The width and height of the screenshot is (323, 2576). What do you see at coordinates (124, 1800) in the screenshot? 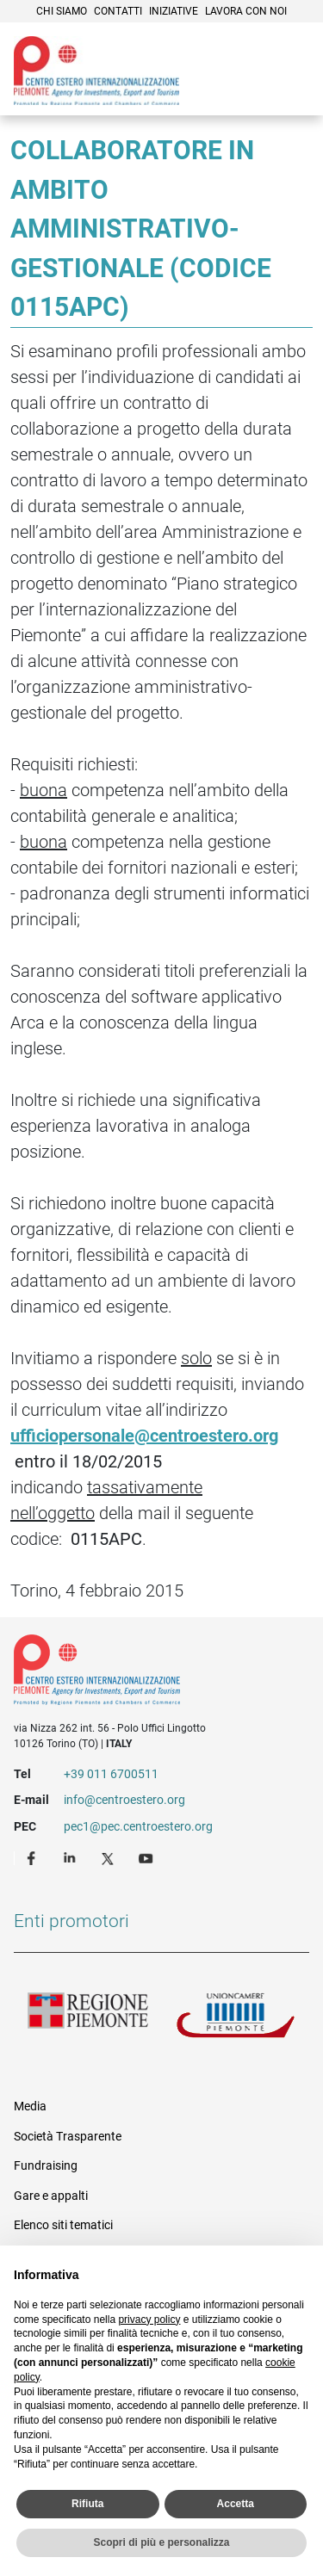
I see `info@centroestero.org` at bounding box center [124, 1800].